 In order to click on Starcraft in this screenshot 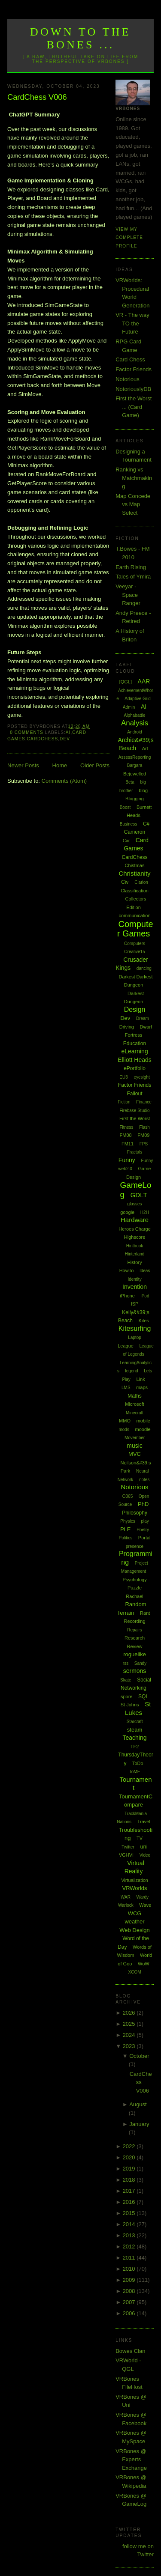, I will do `click(135, 1721)`.